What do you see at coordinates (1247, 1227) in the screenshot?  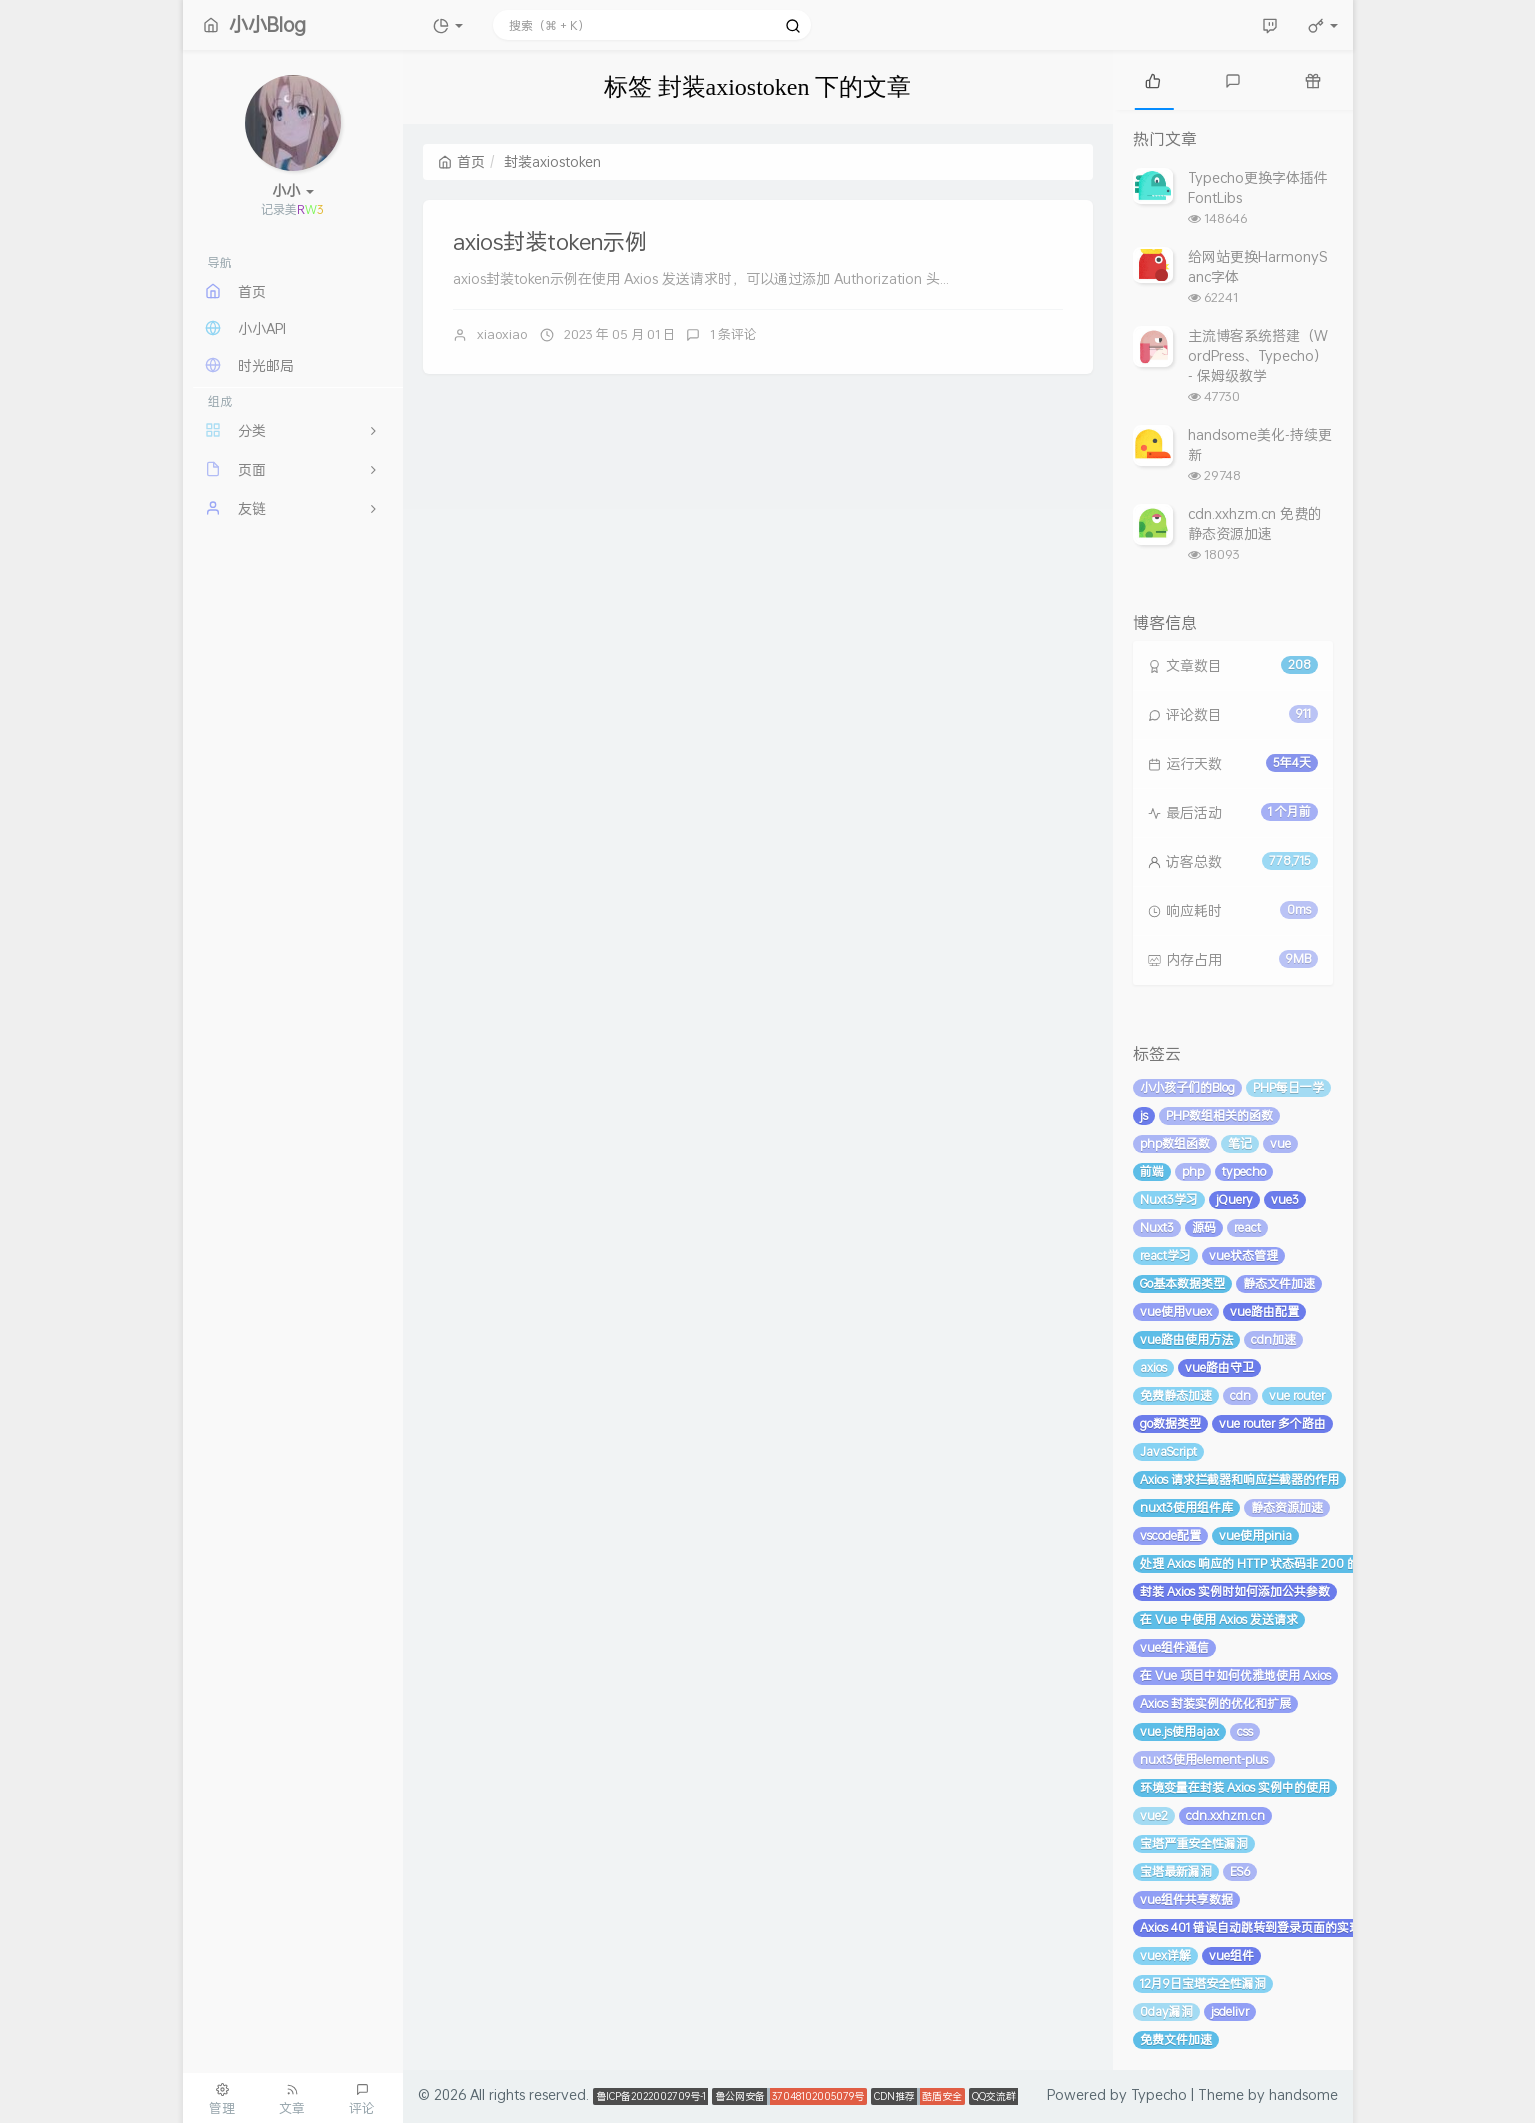 I see `react` at bounding box center [1247, 1227].